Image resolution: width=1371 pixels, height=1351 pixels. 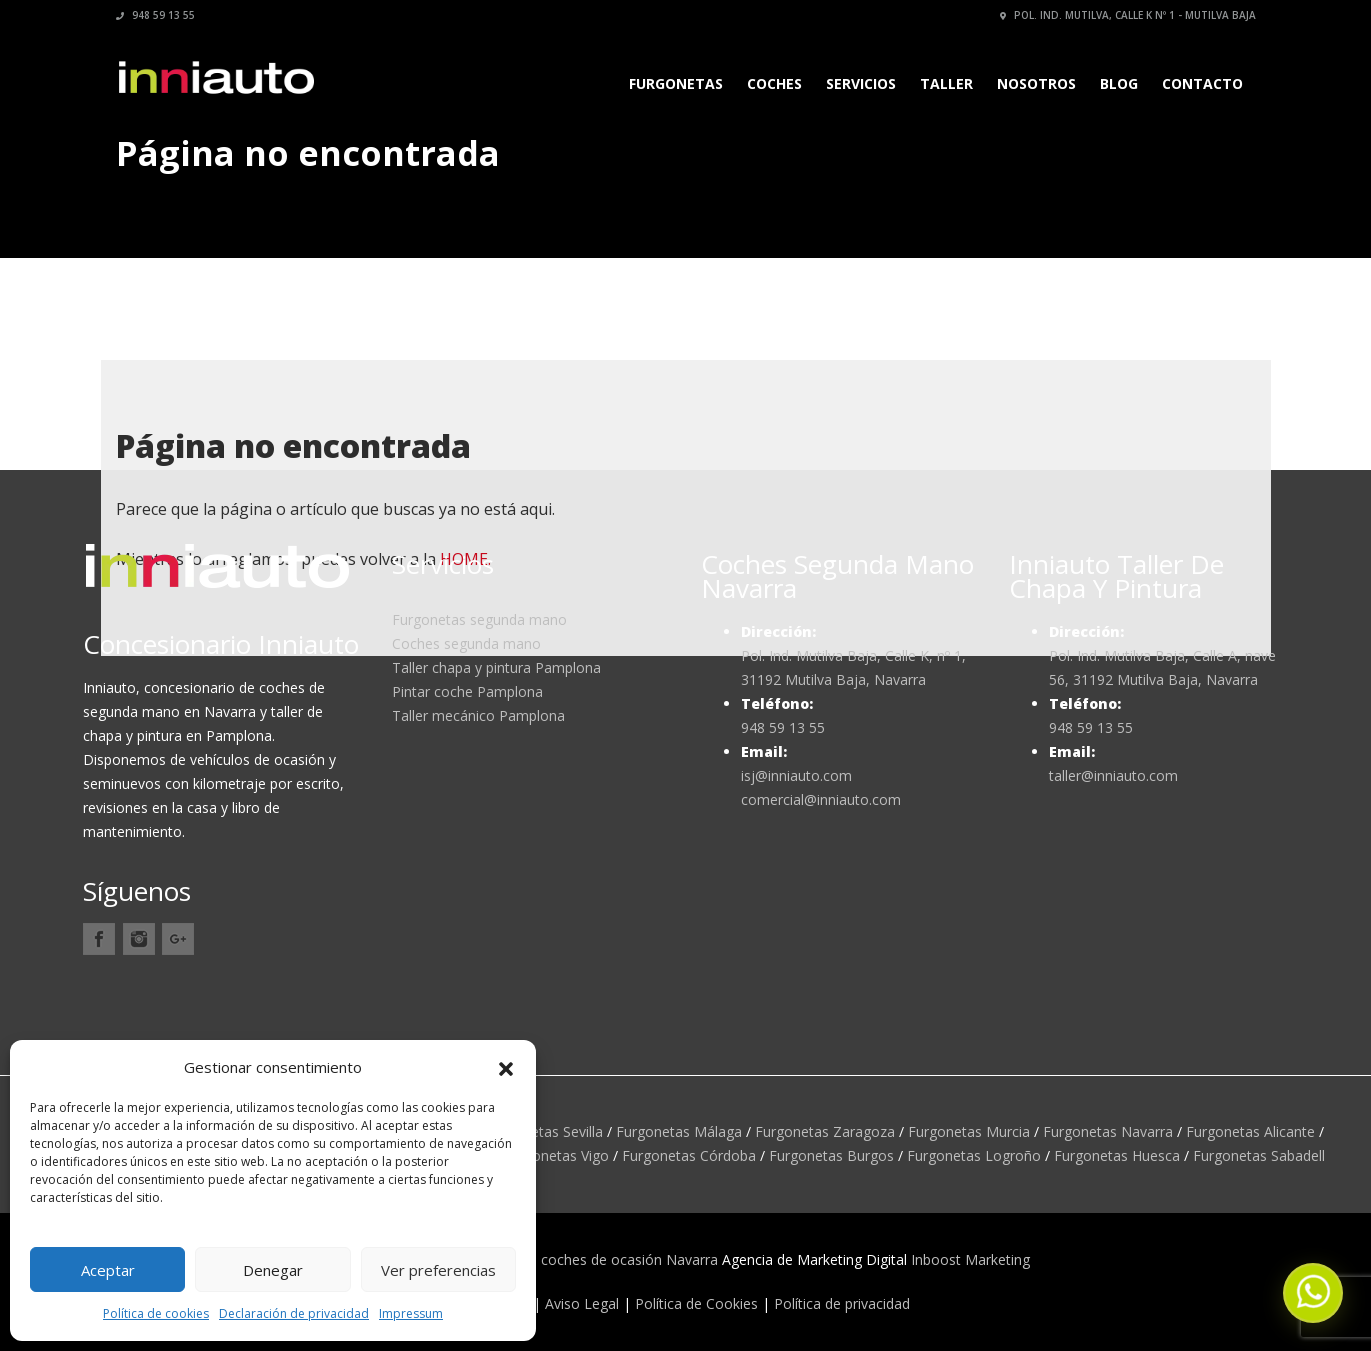 I want to click on Inboost Marketing, so click(x=970, y=1259).